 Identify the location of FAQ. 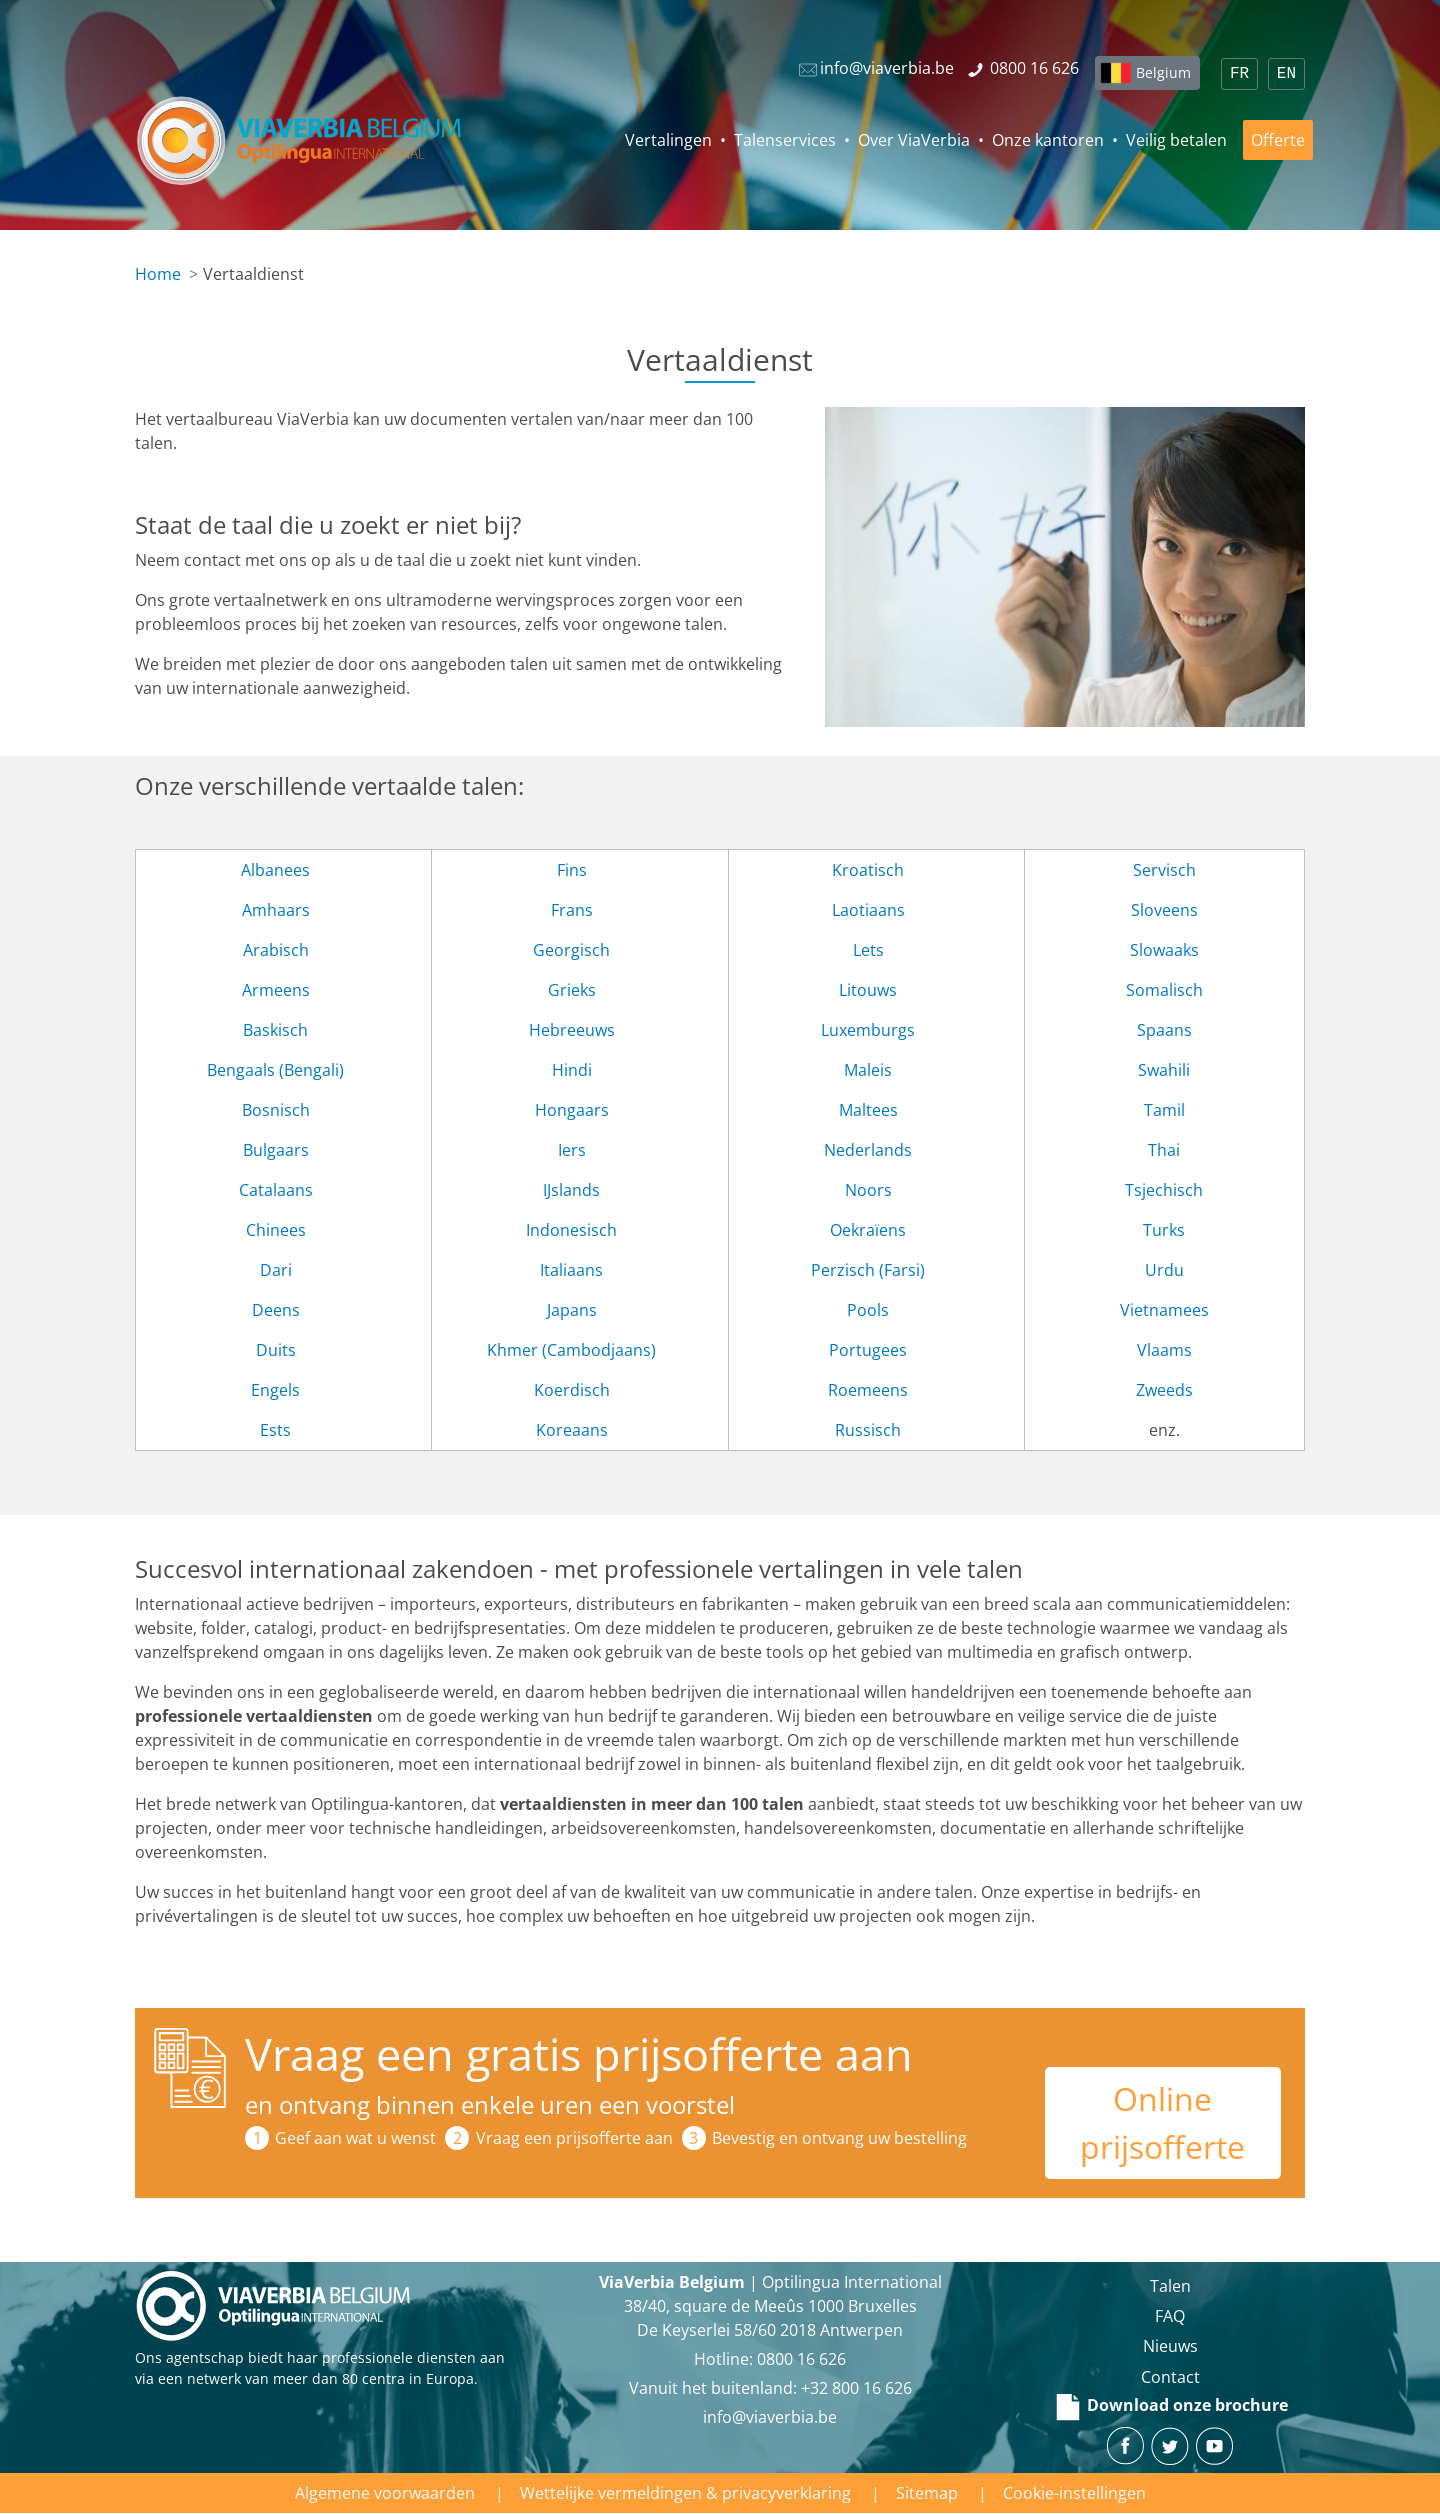
(1170, 2316).